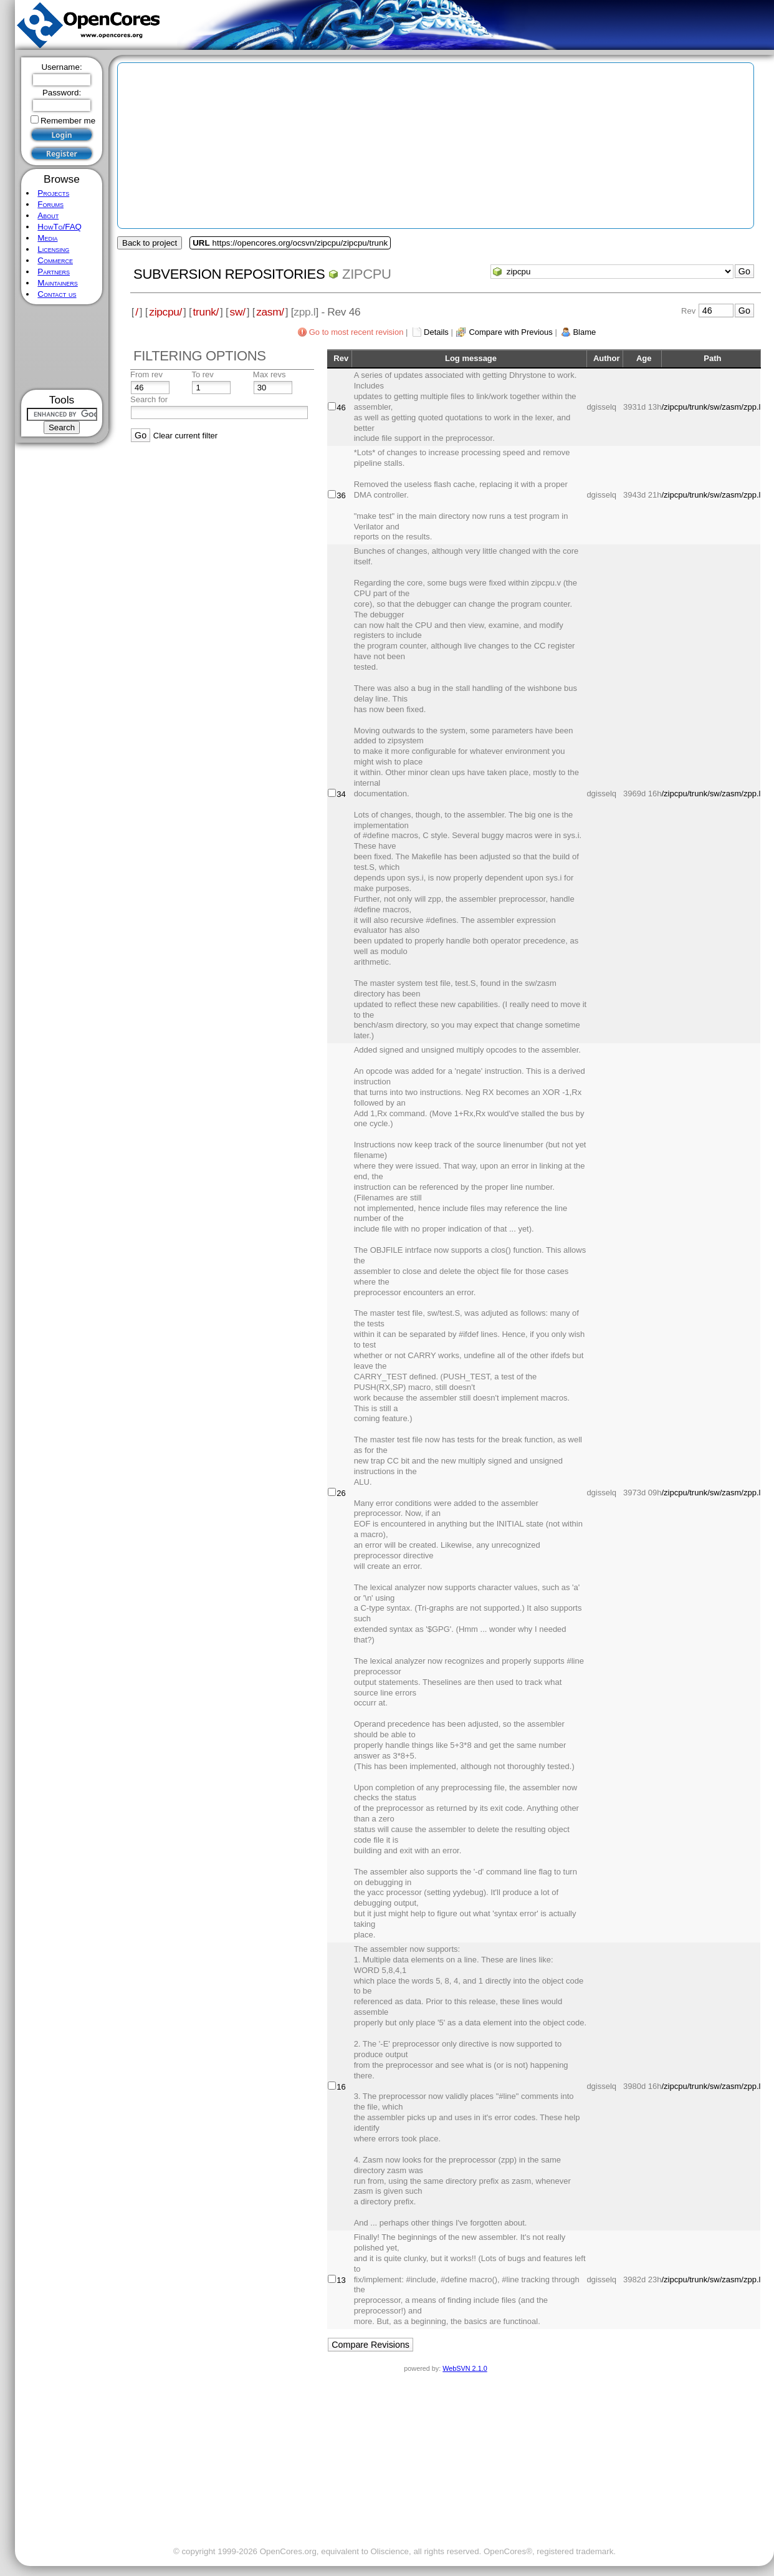 This screenshot has width=774, height=2576. What do you see at coordinates (436, 332) in the screenshot?
I see `Details` at bounding box center [436, 332].